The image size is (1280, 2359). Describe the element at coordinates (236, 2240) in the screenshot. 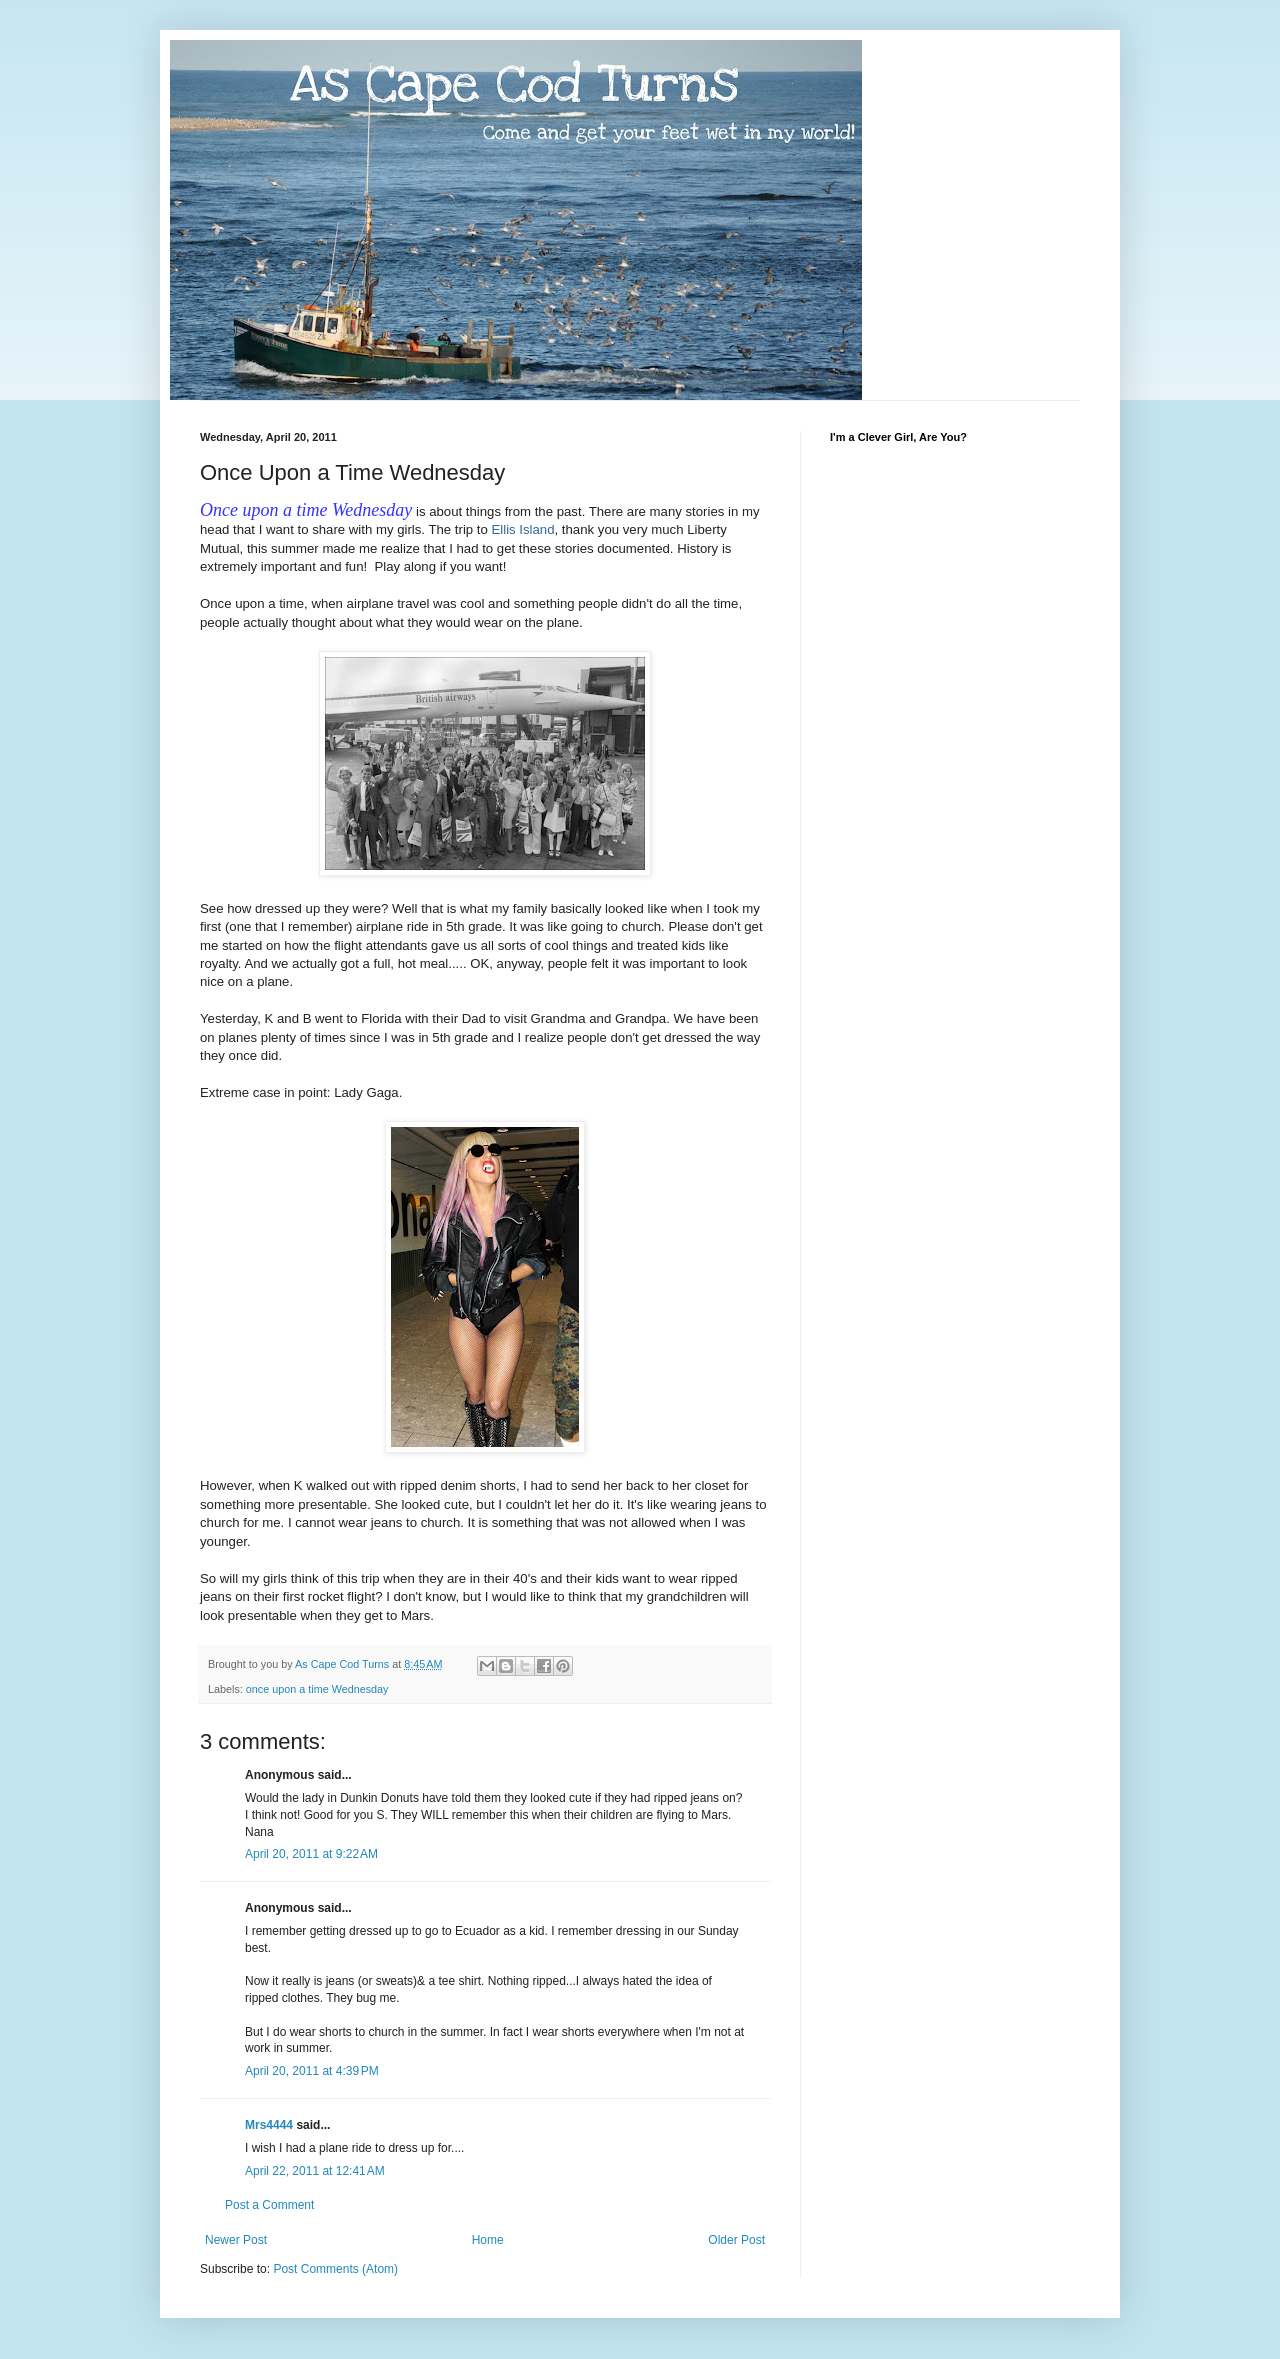

I see `Newer Post` at that location.